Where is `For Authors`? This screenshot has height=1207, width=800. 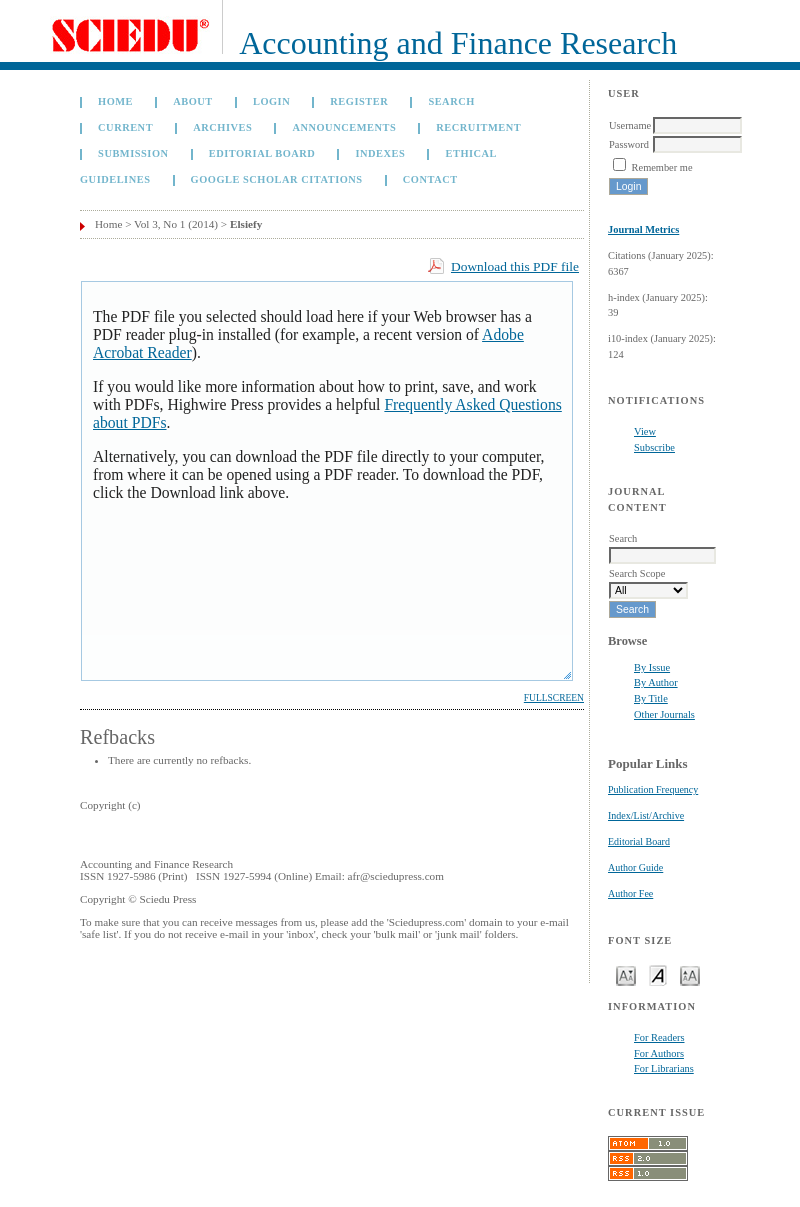 For Authors is located at coordinates (659, 1053).